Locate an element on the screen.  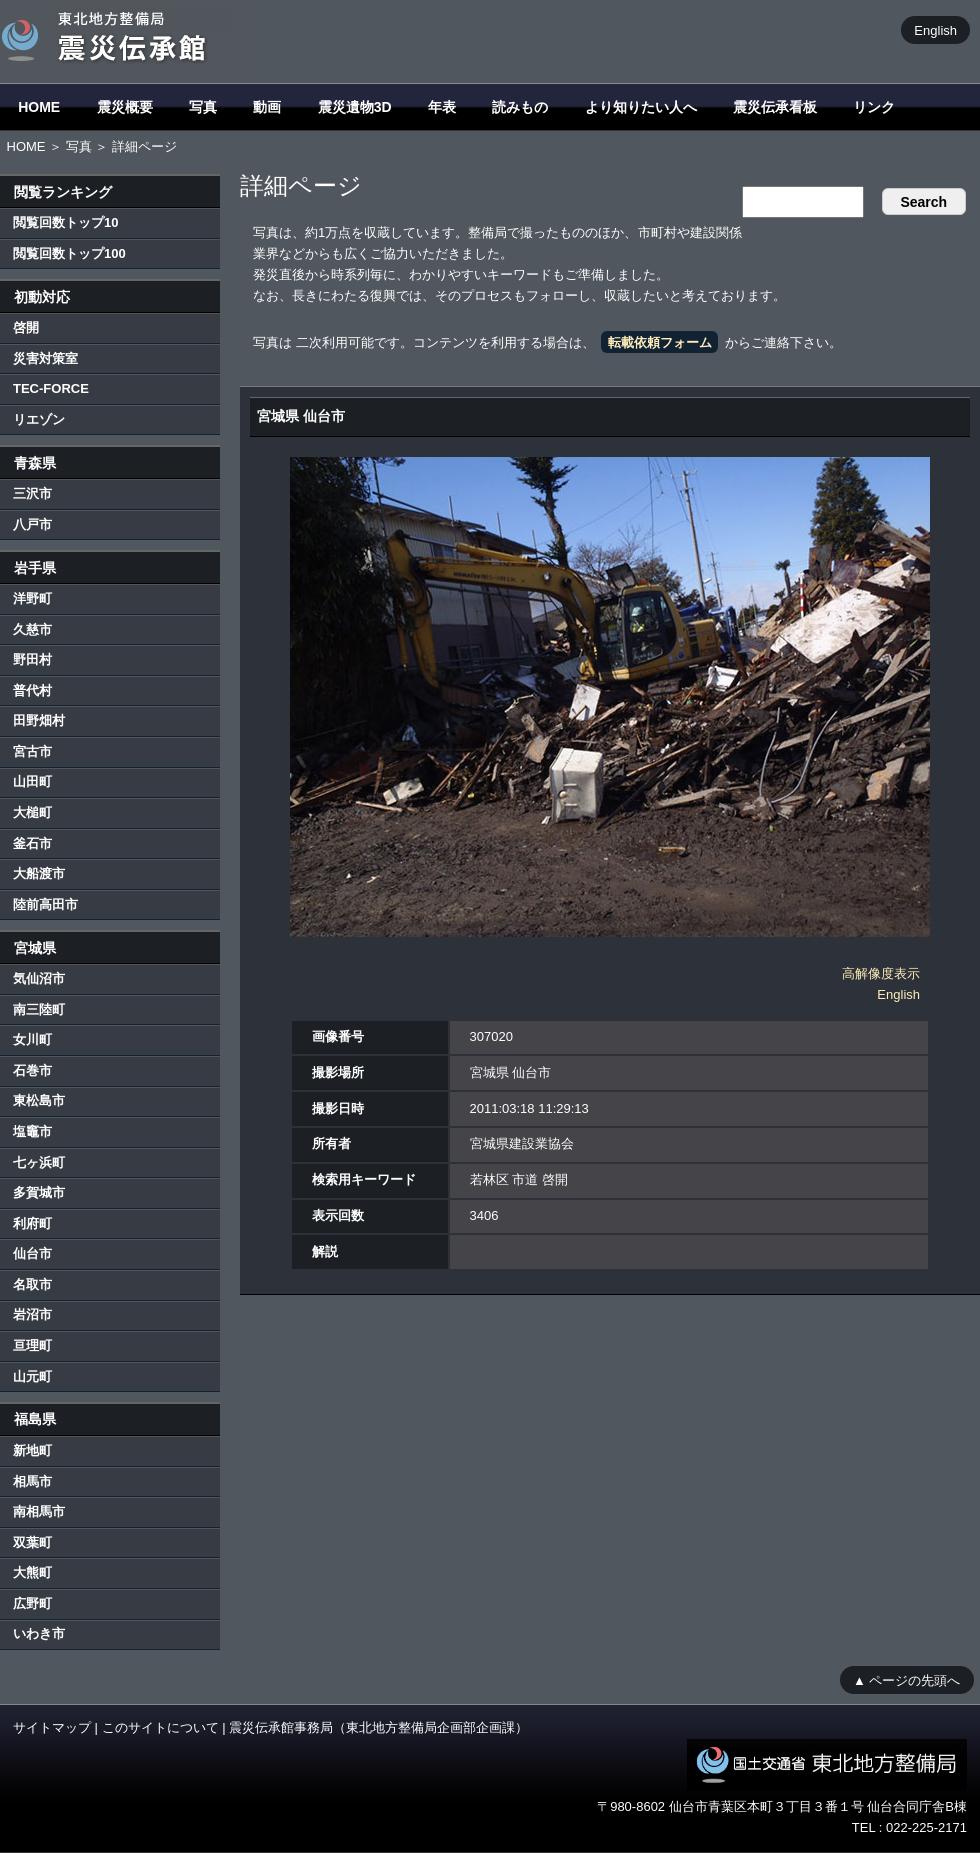
動画 is located at coordinates (267, 107).